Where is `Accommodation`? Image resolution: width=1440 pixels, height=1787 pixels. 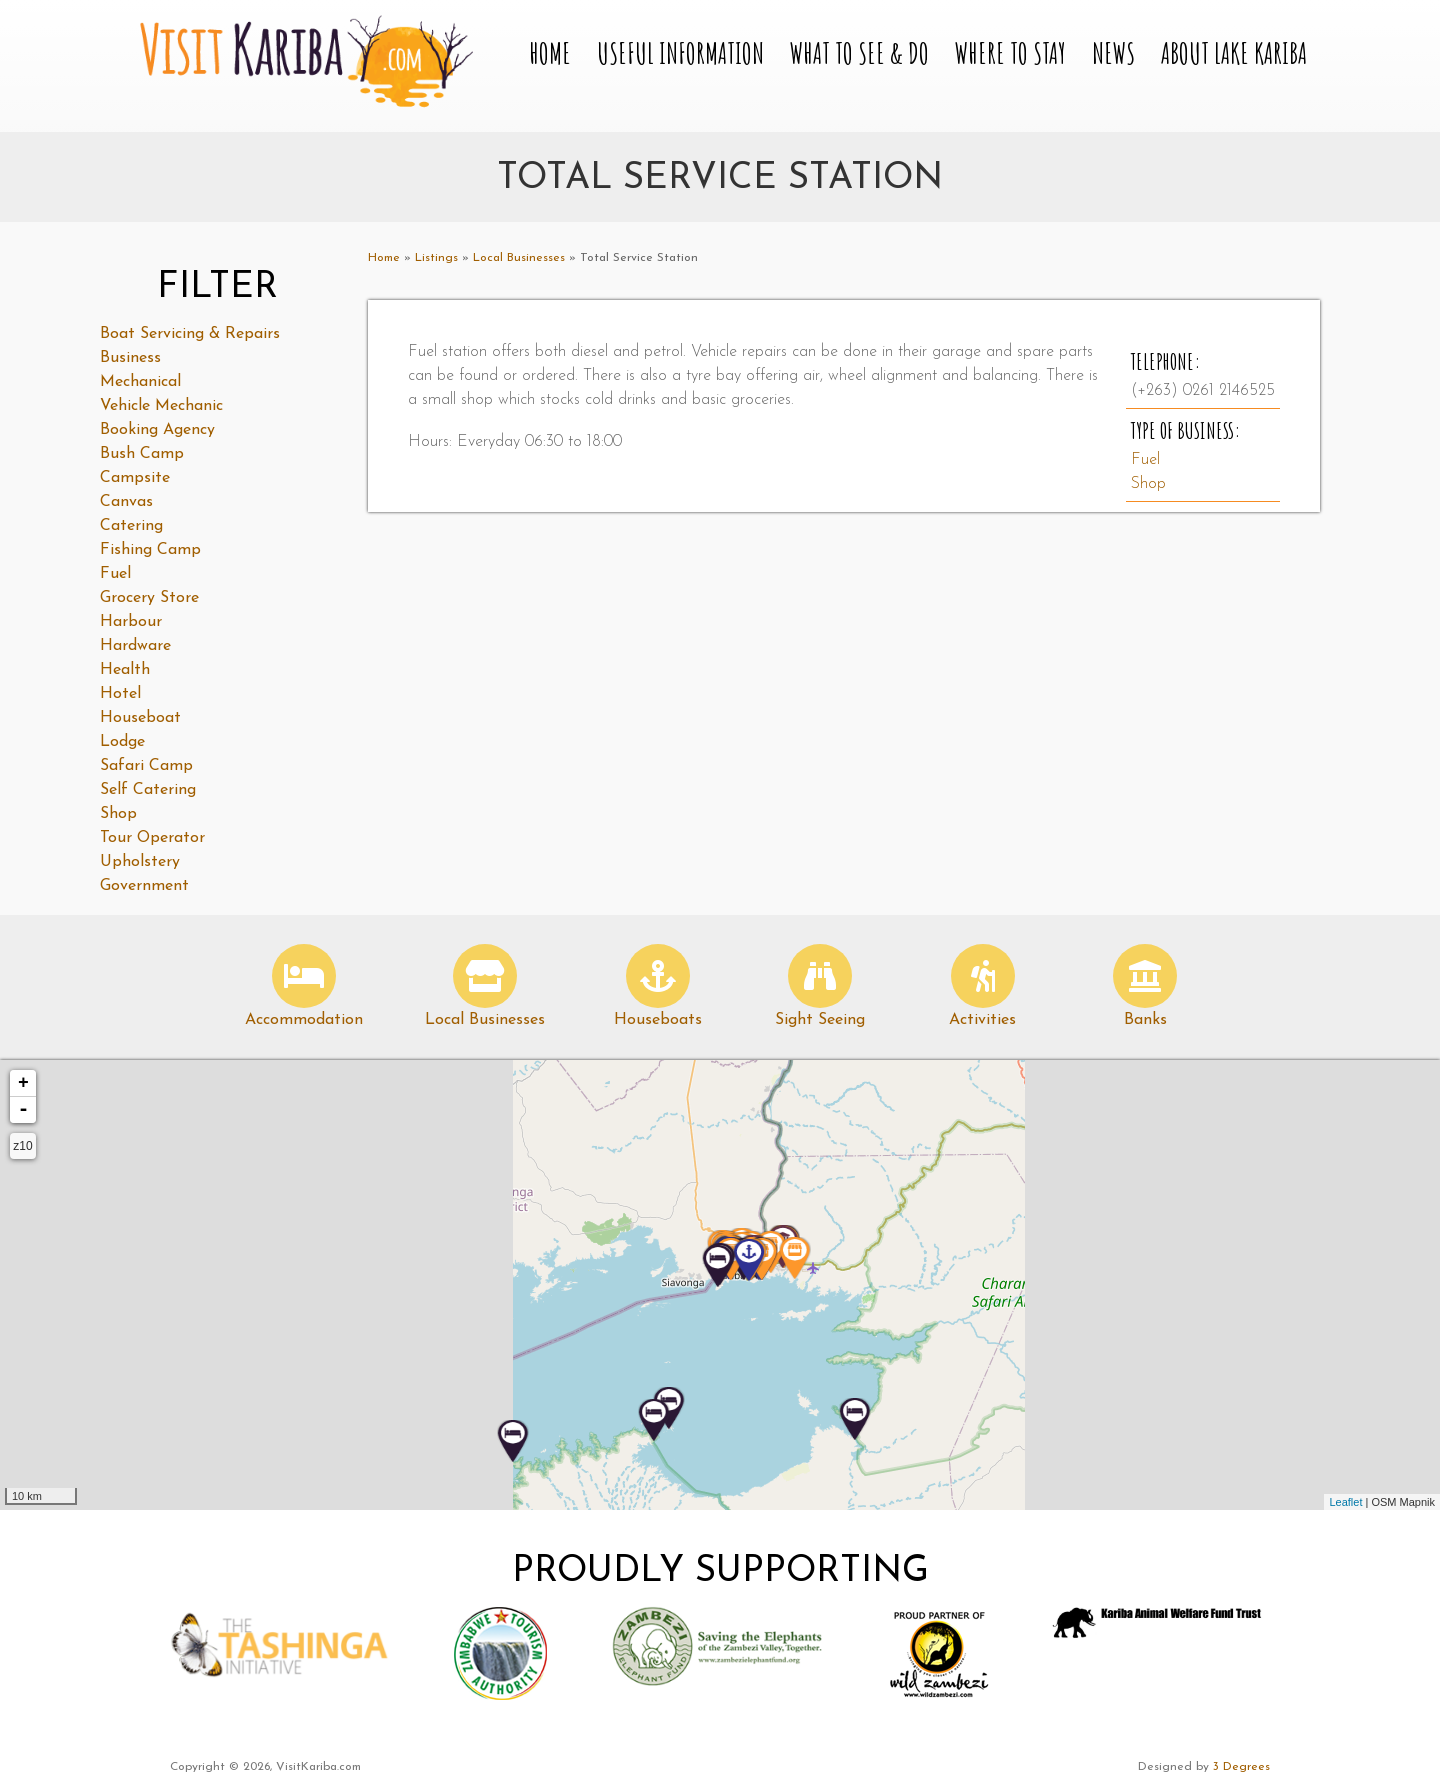 Accommodation is located at coordinates (304, 1020).